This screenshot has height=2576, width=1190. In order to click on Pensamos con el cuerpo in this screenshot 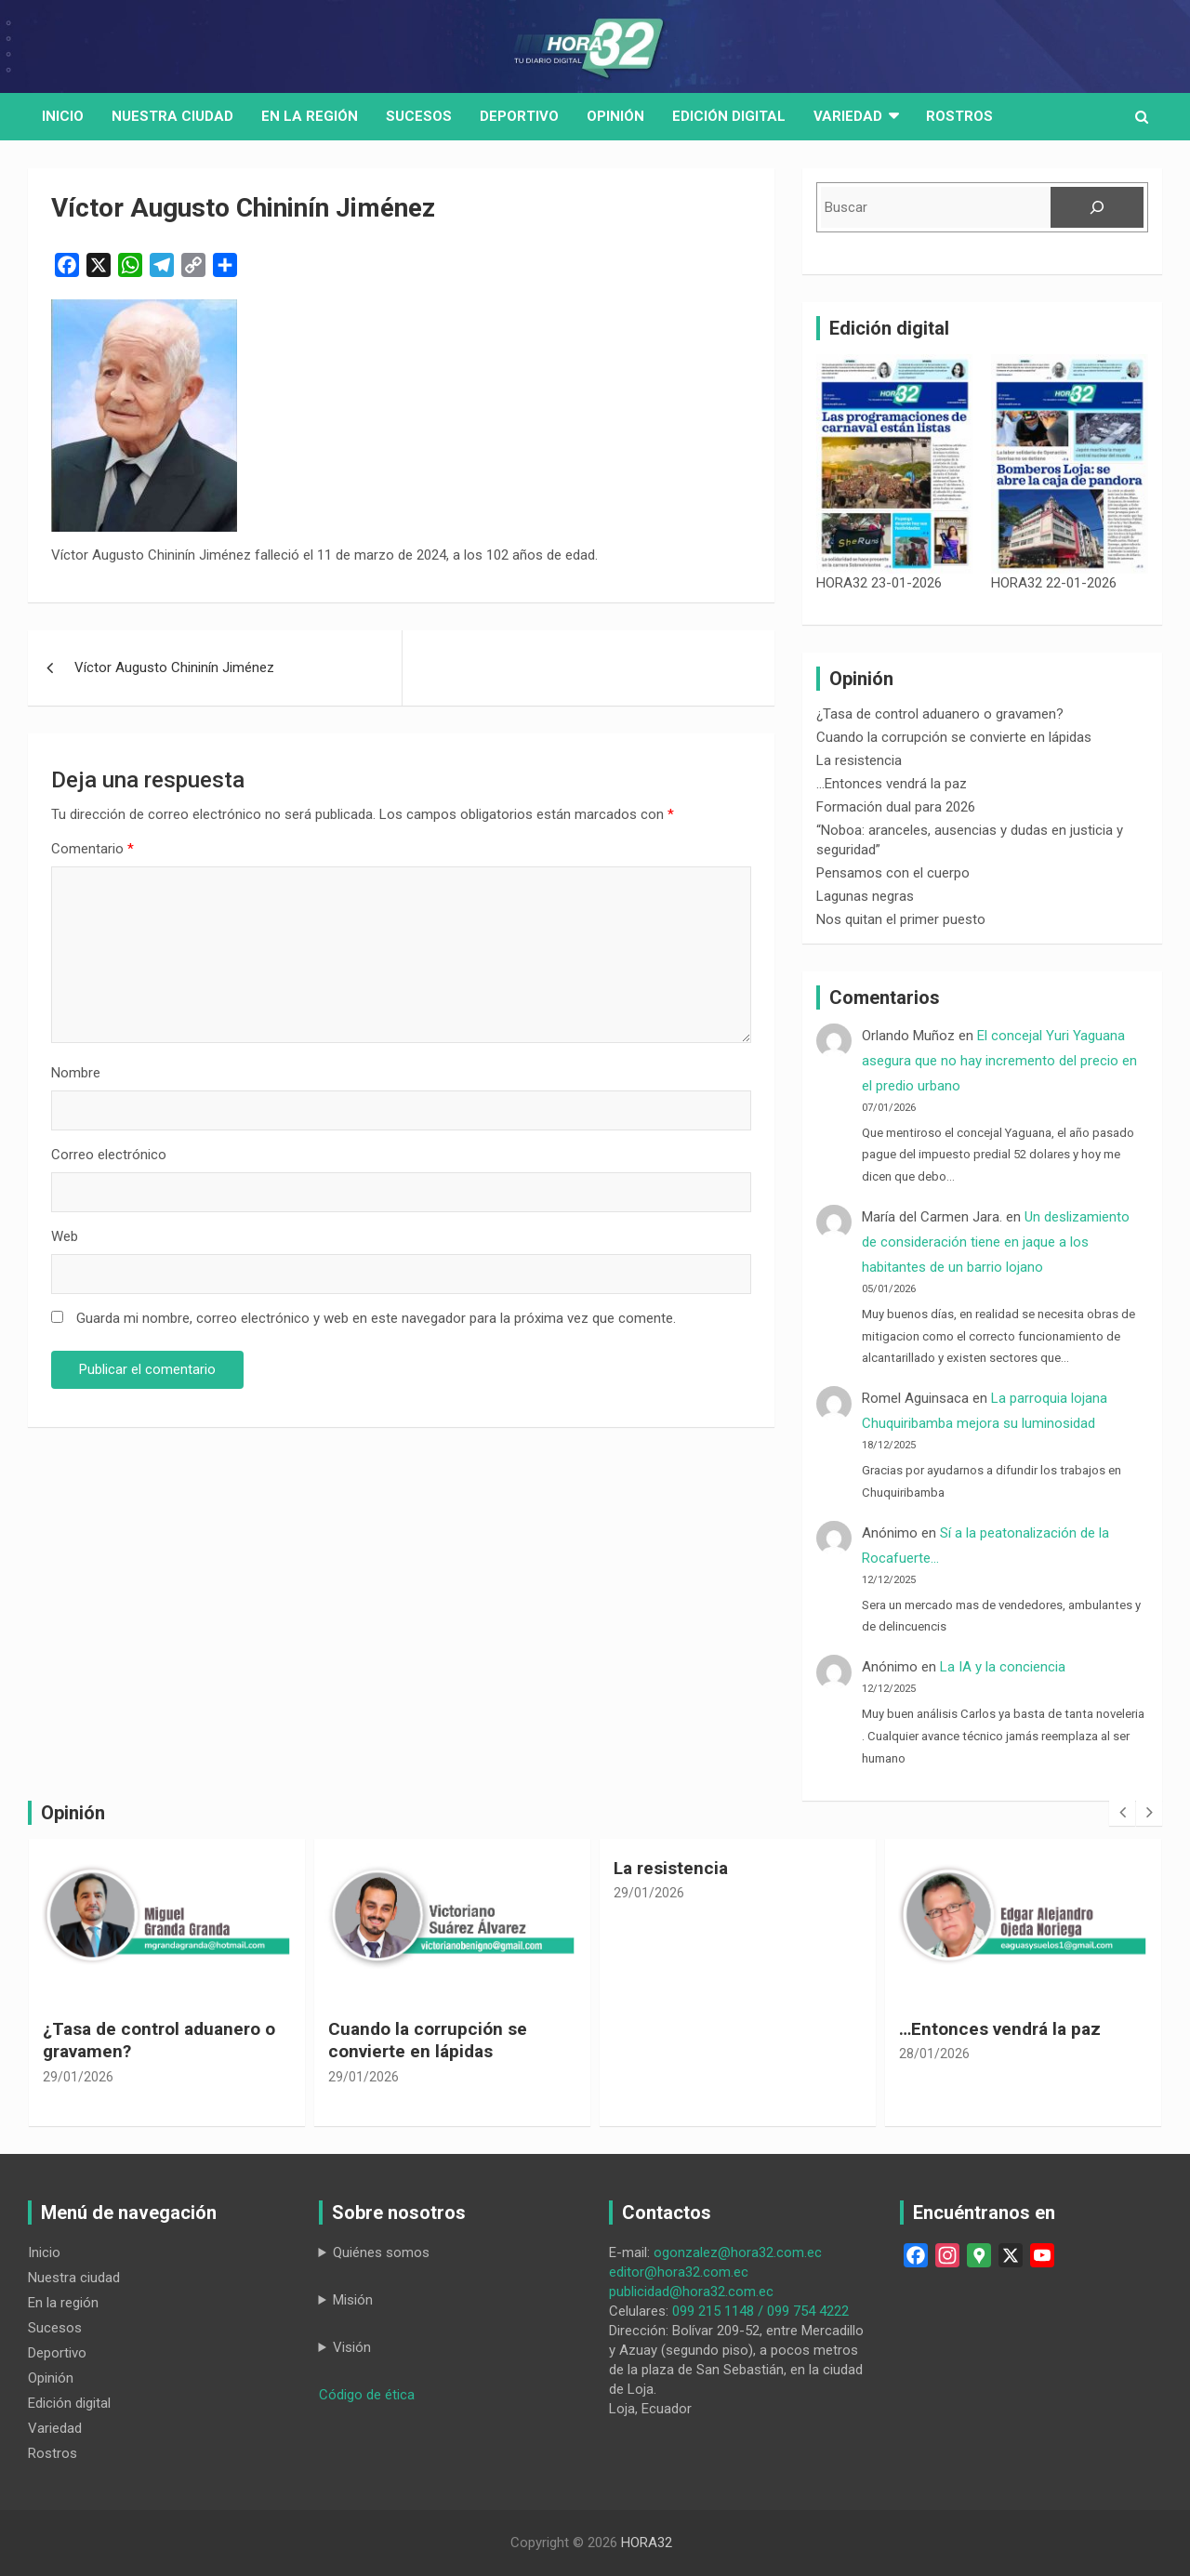, I will do `click(893, 873)`.